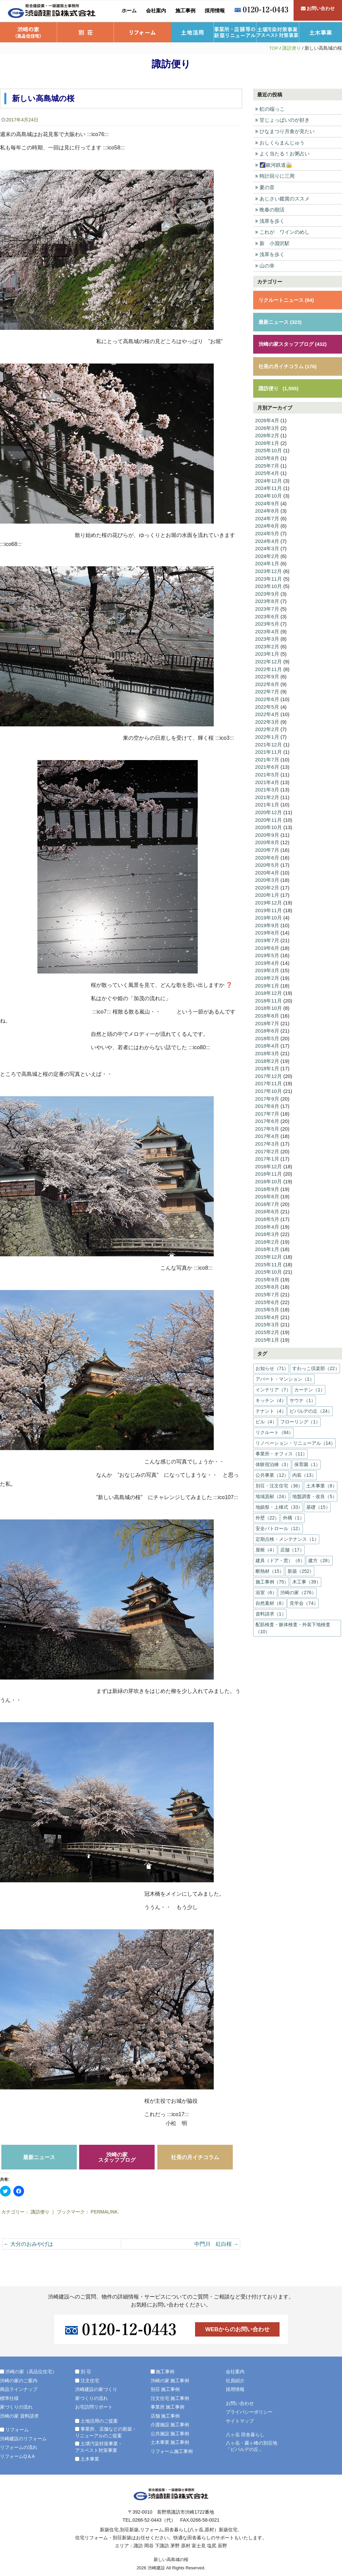 The image size is (342, 2576). Describe the element at coordinates (267, 757) in the screenshot. I see `2021年7月` at that location.